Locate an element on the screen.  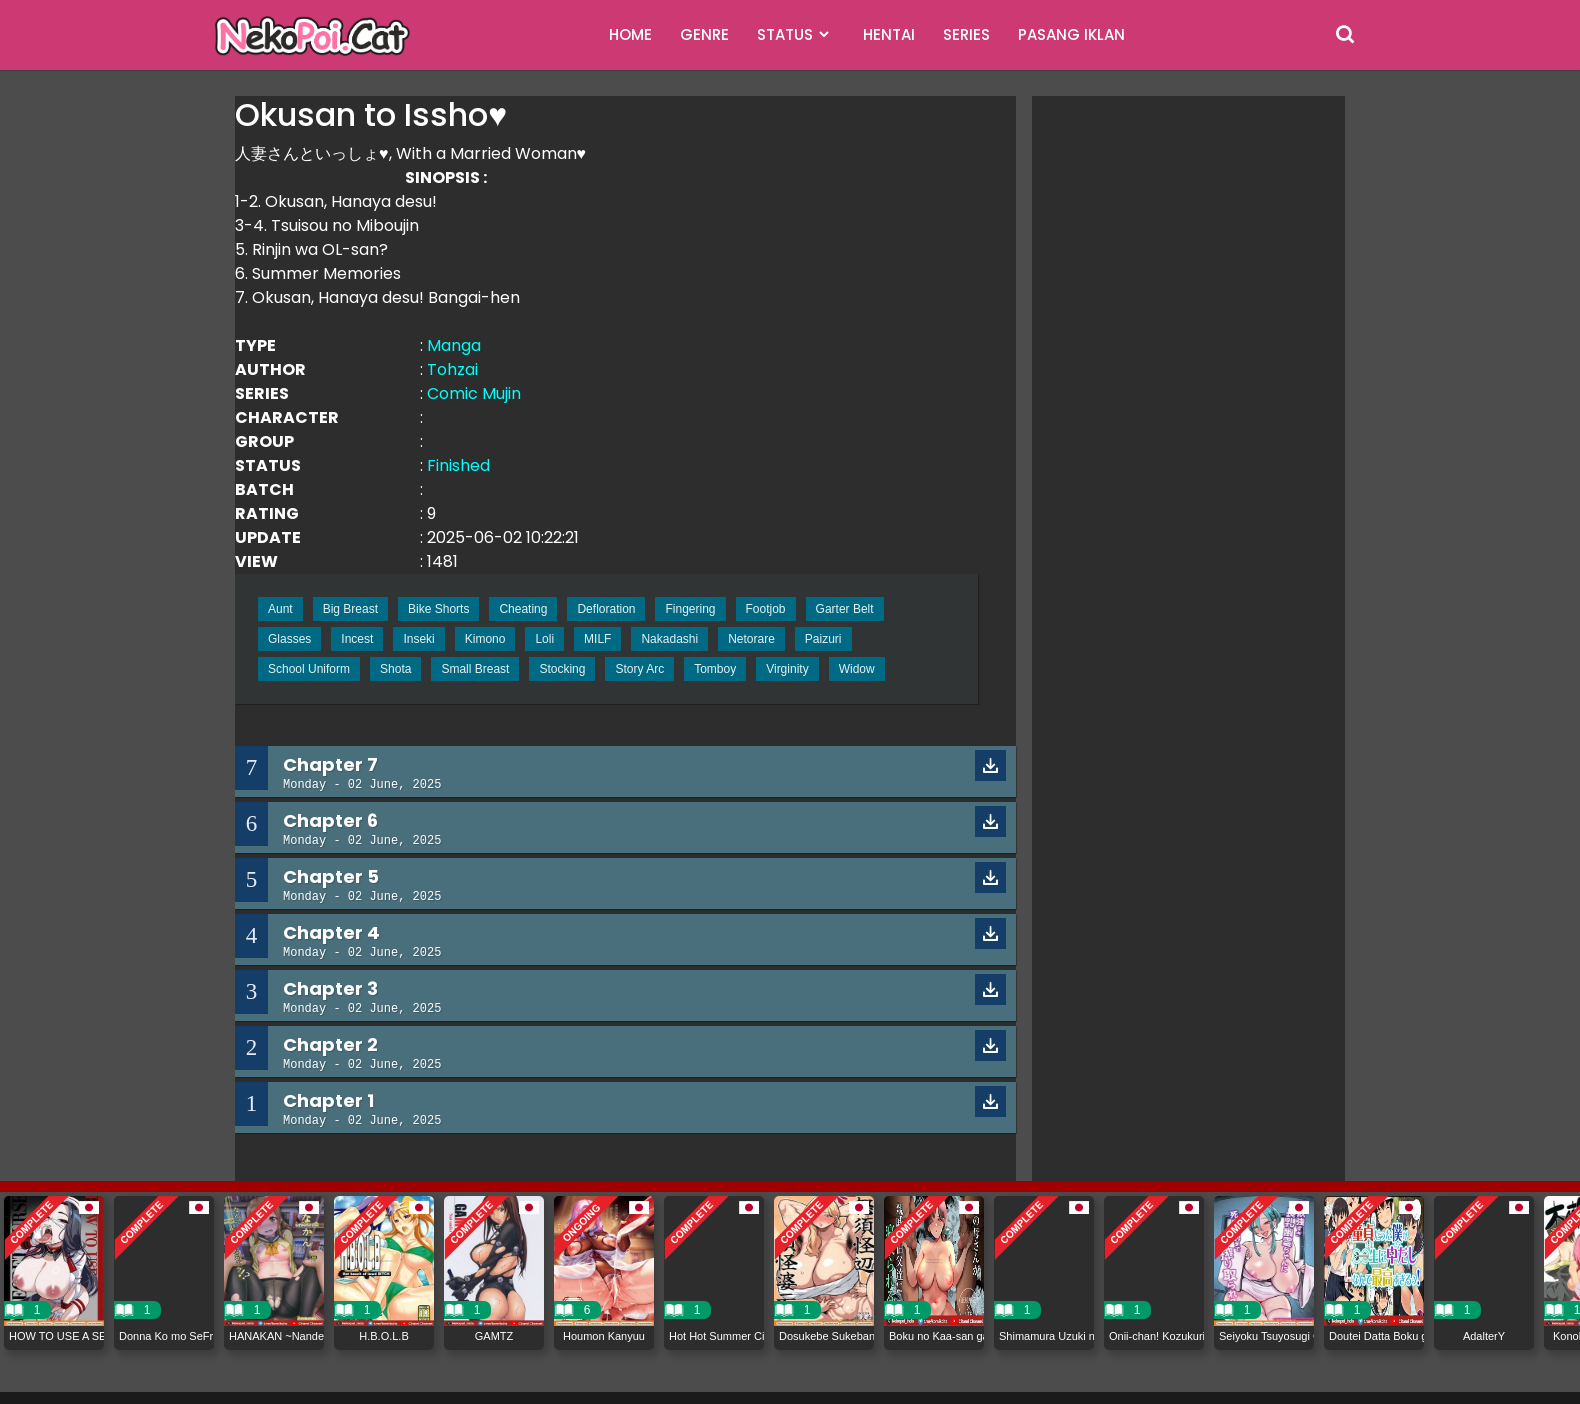
Tomboy is located at coordinates (715, 669).